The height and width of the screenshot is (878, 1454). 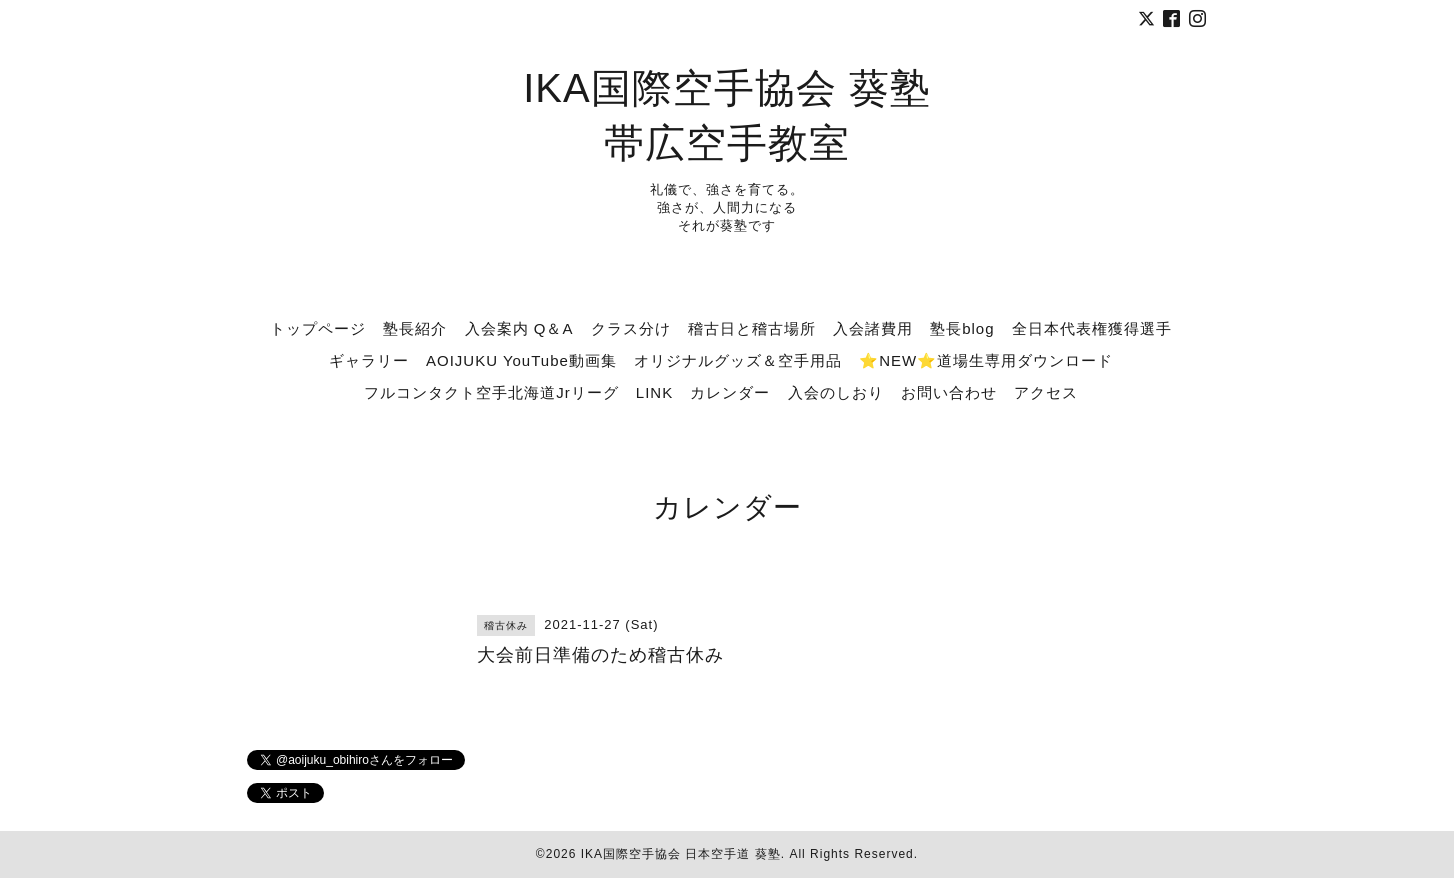 I want to click on トップページ, so click(x=318, y=328).